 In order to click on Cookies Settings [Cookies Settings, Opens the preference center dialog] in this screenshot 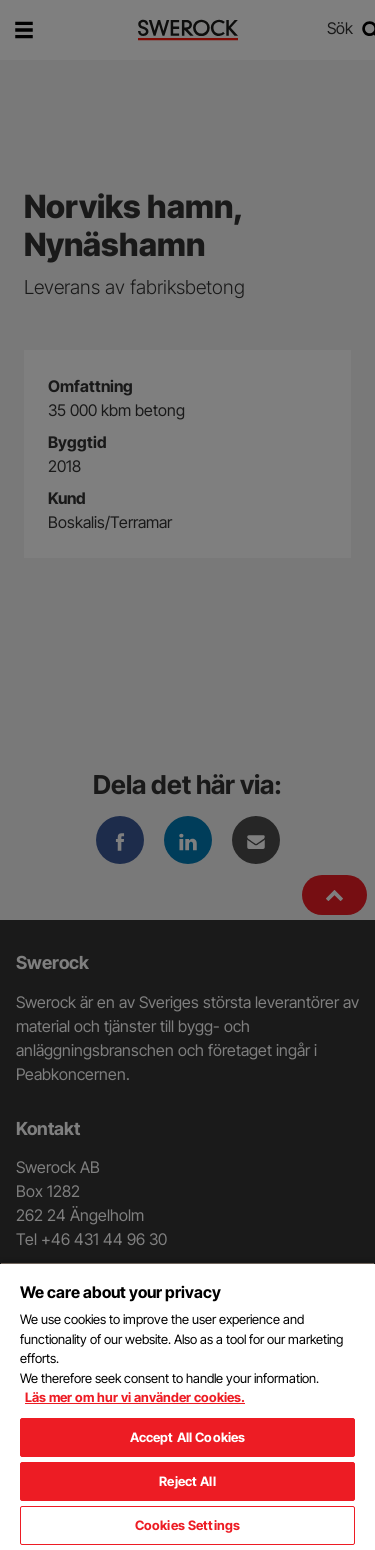, I will do `click(187, 1525)`.